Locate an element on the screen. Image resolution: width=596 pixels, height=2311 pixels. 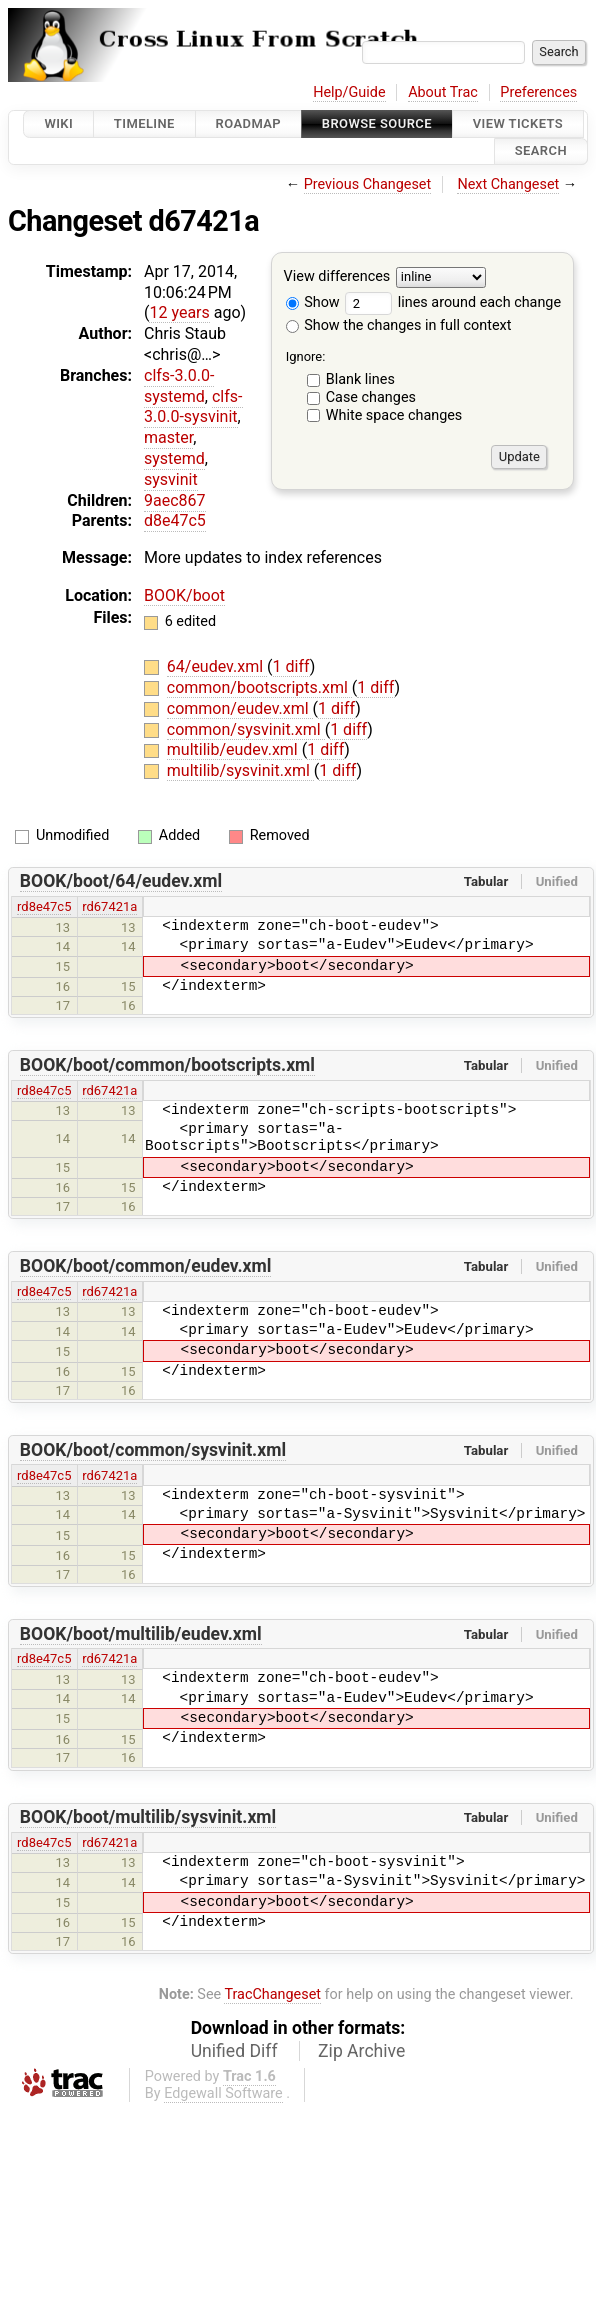
Previous Changeset is located at coordinates (368, 184).